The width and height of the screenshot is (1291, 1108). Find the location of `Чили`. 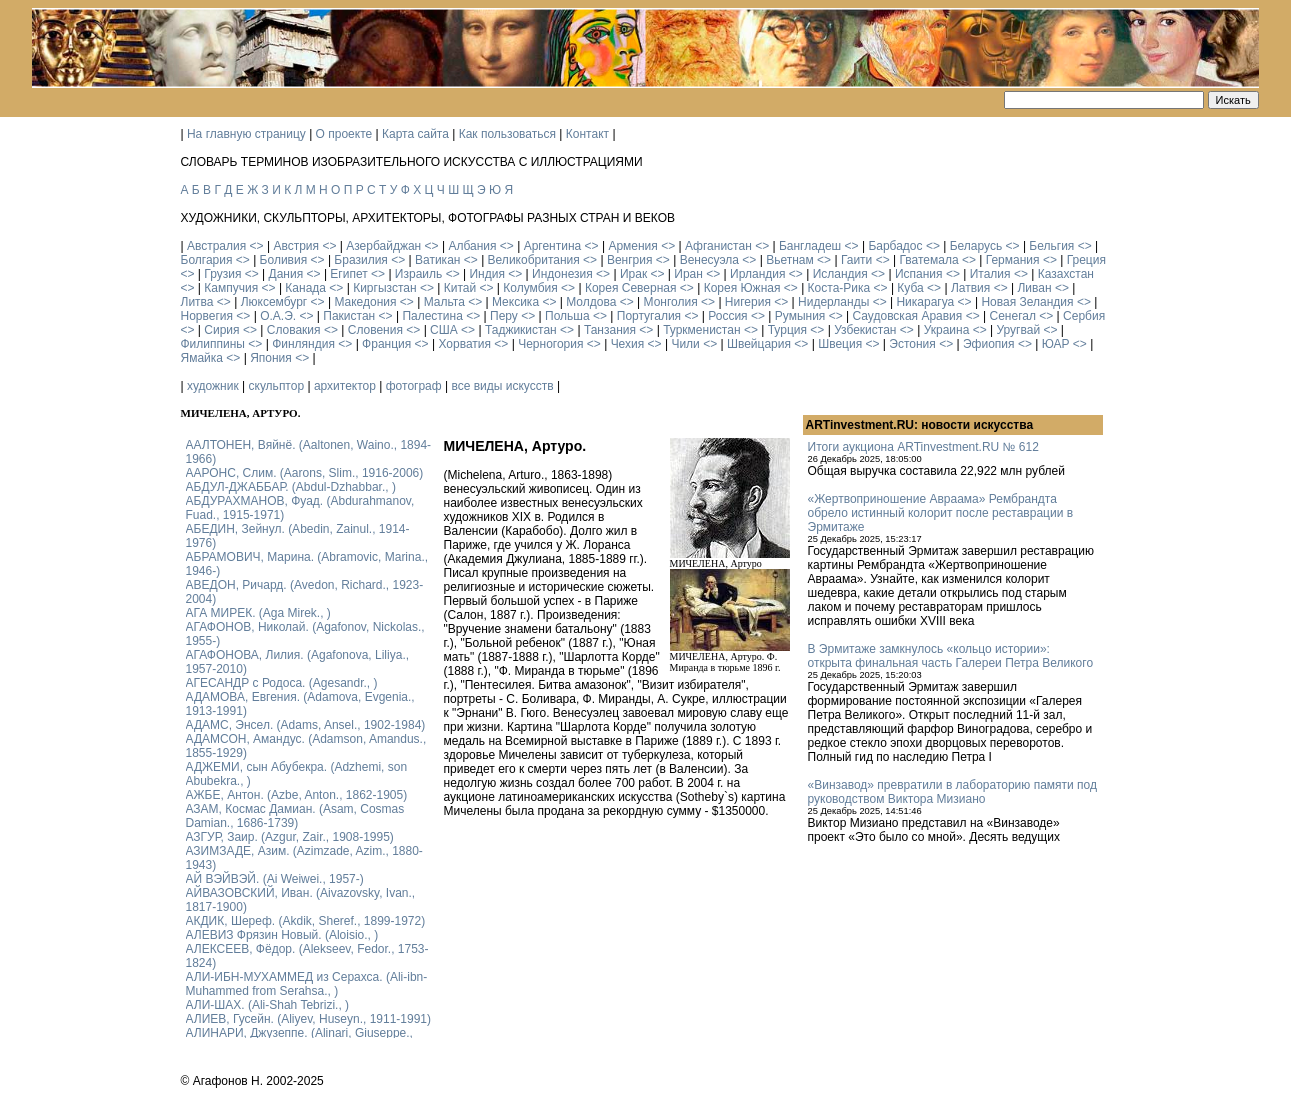

Чили is located at coordinates (685, 344).